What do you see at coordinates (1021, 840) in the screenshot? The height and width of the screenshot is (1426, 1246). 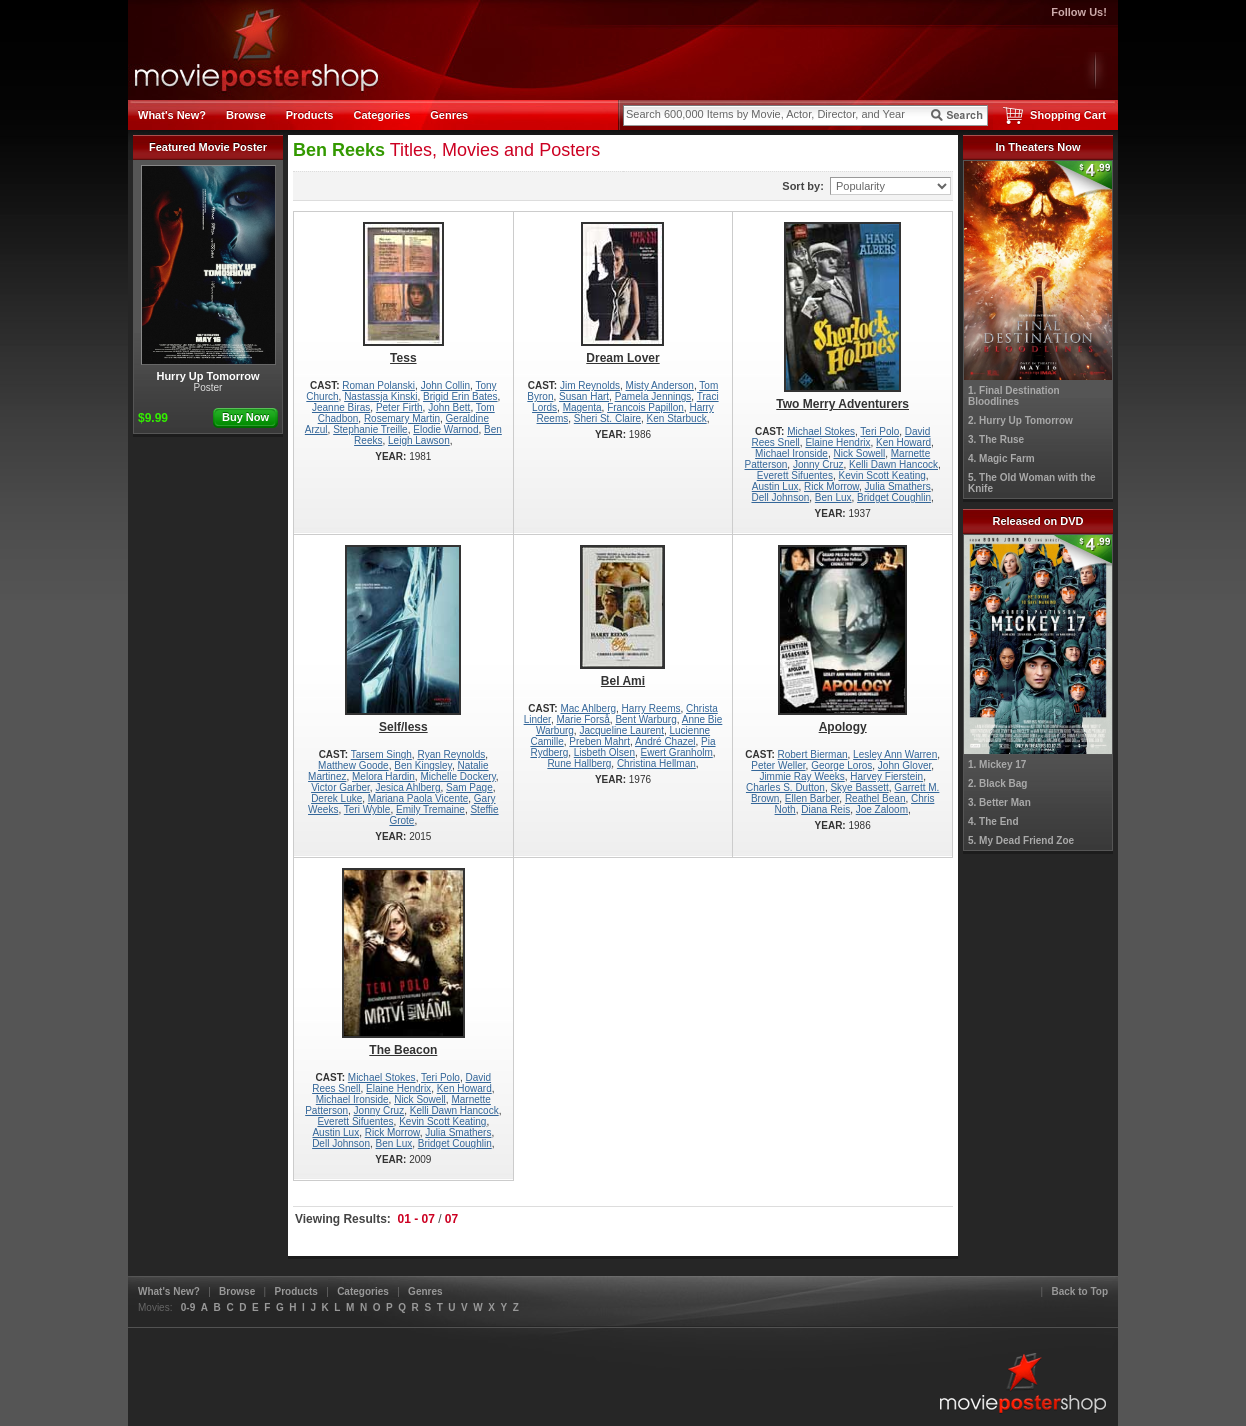 I see `5. My Dead Friend Zoe` at bounding box center [1021, 840].